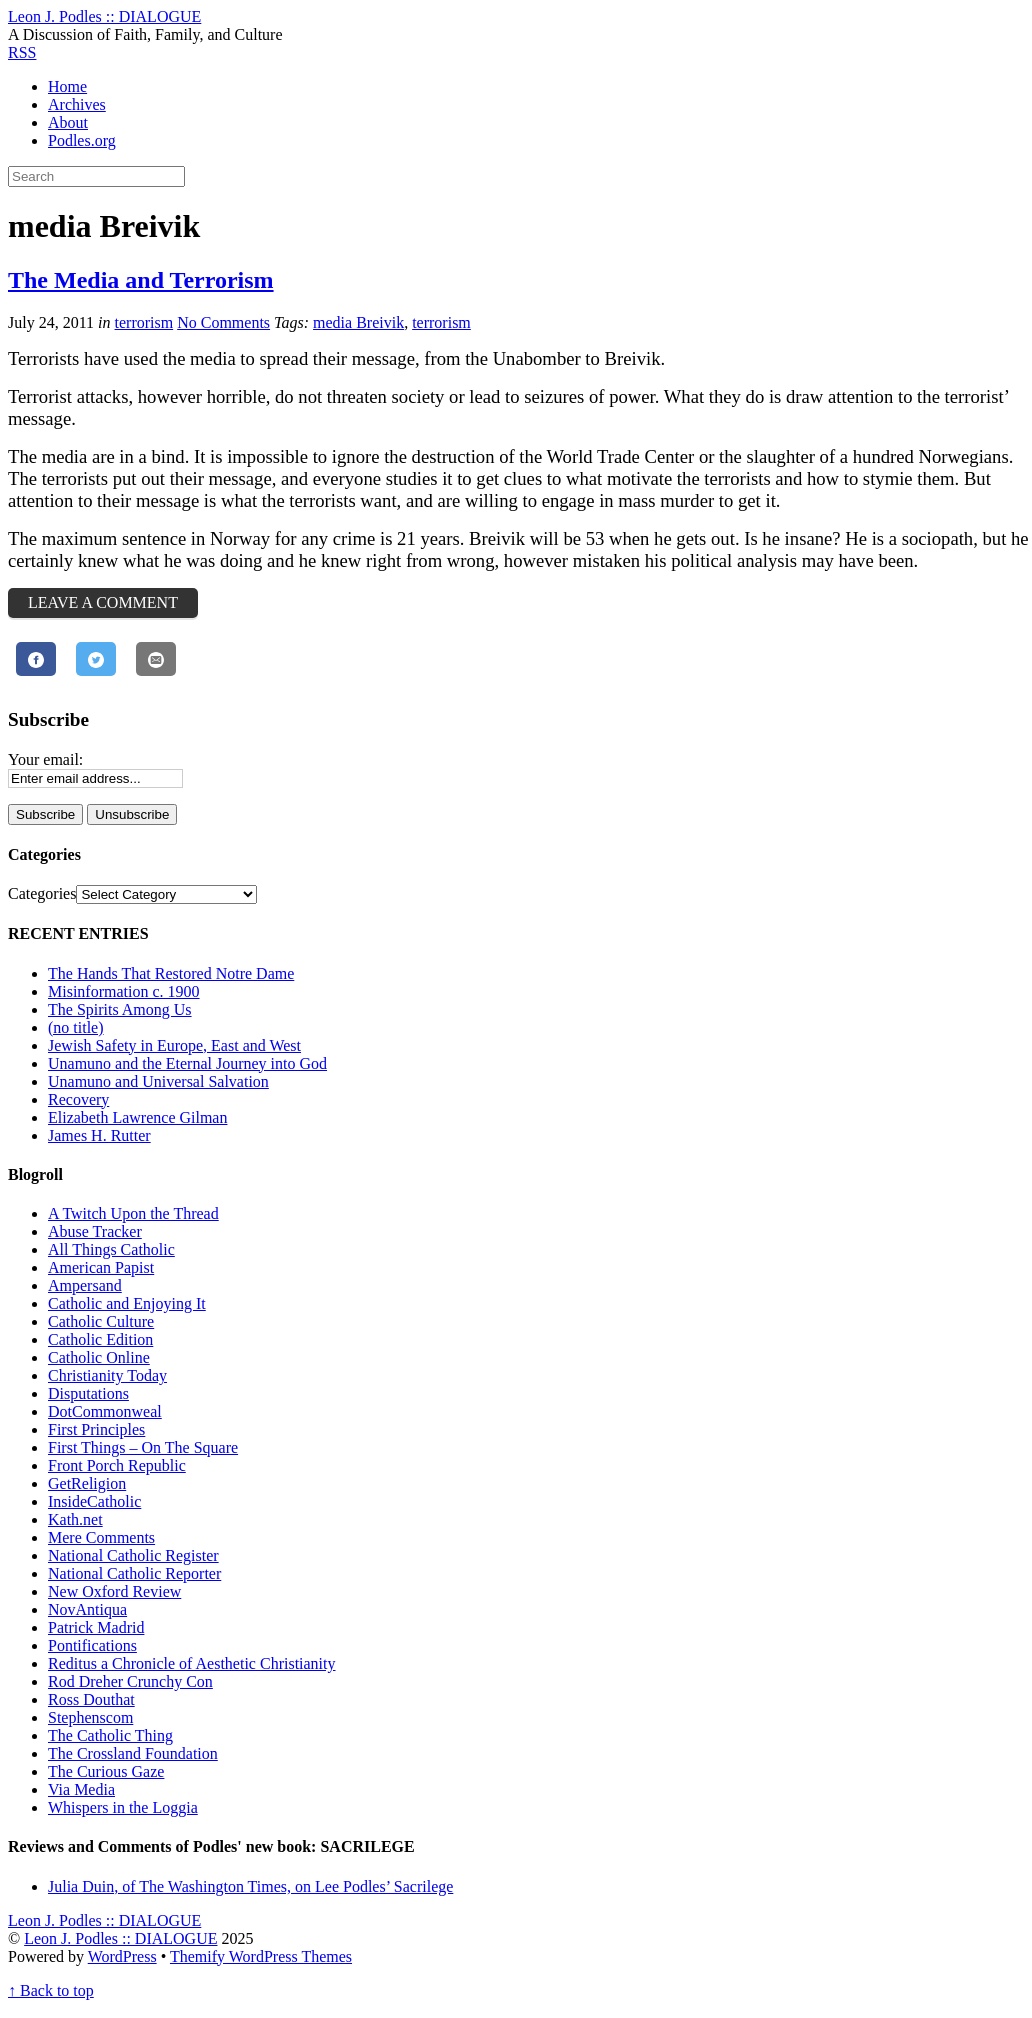  What do you see at coordinates (192, 1663) in the screenshot?
I see `Reditus a Chronicle of Aesthetic Christianity` at bounding box center [192, 1663].